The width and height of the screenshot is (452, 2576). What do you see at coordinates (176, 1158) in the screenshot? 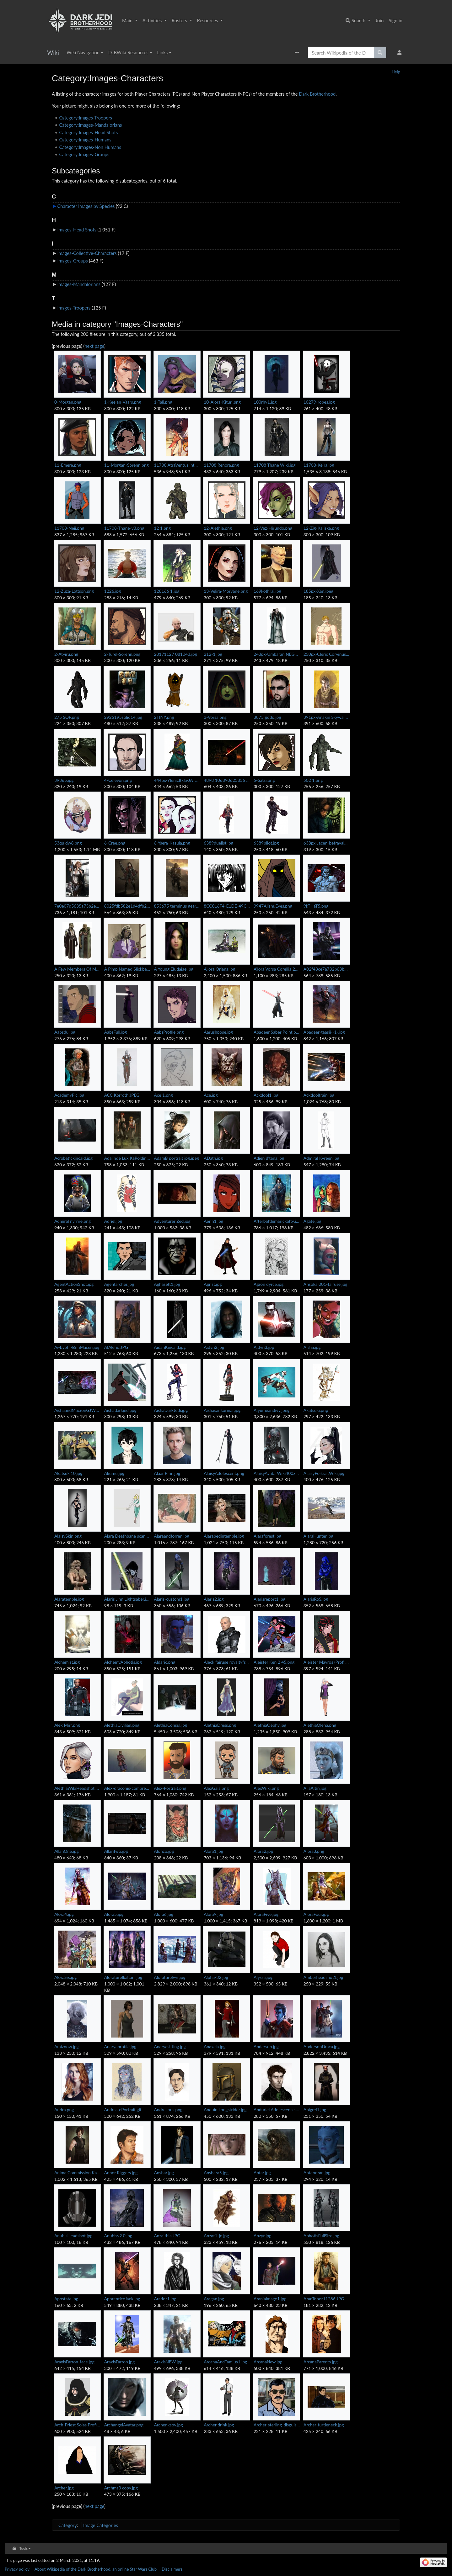
I see `AdamB portrait jpg.jpeg` at bounding box center [176, 1158].